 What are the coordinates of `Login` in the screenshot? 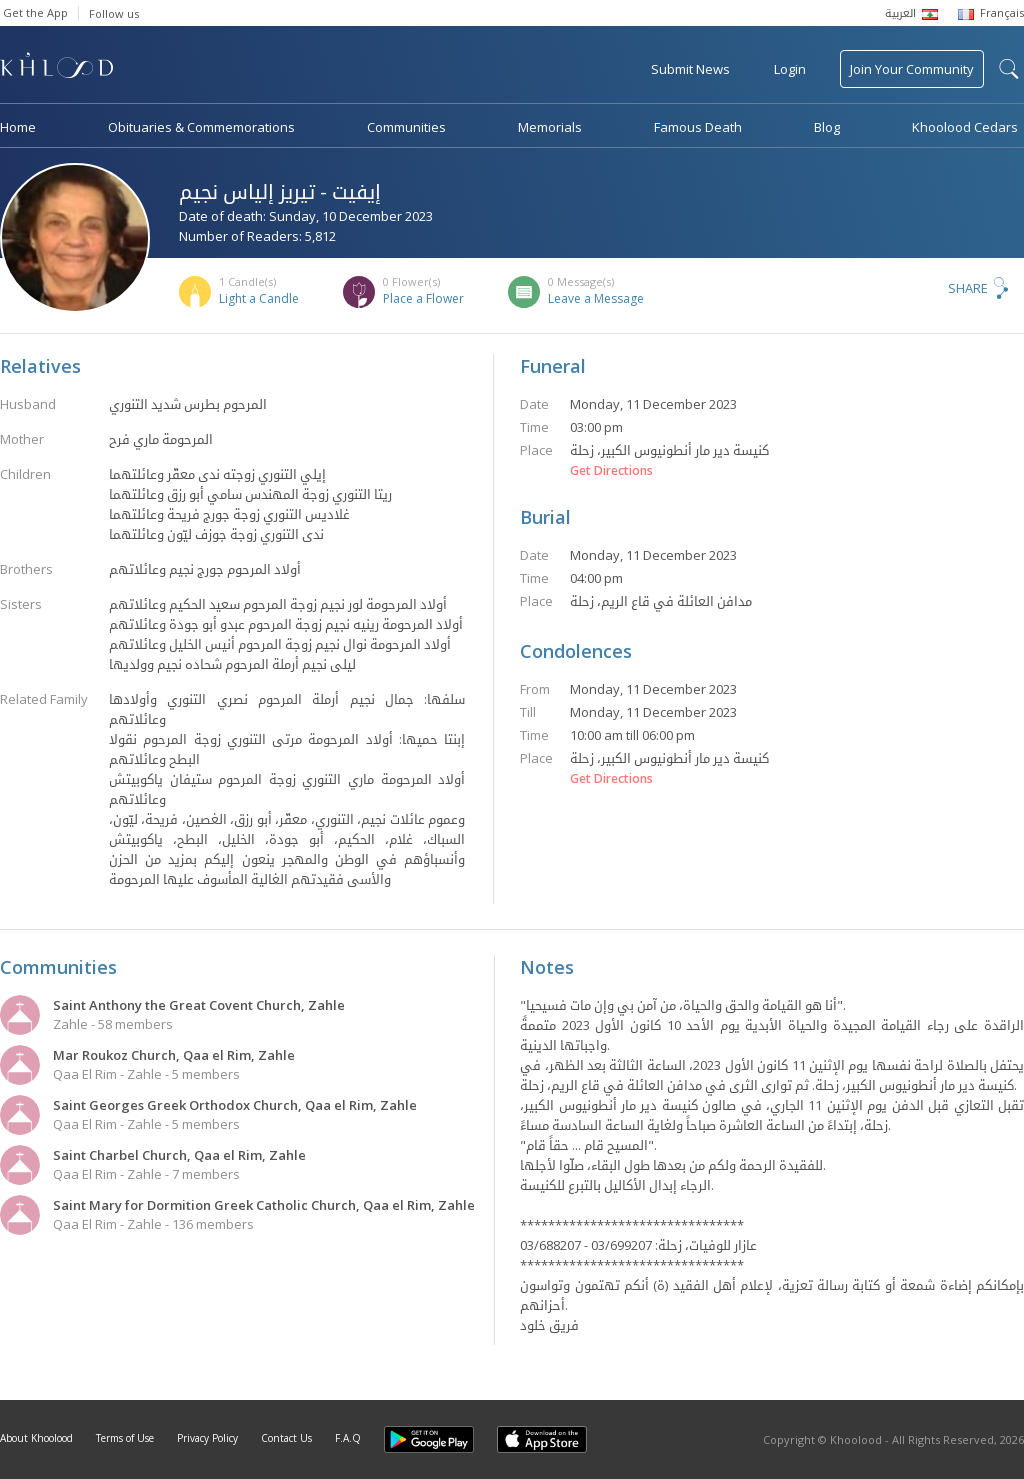 It's located at (790, 69).